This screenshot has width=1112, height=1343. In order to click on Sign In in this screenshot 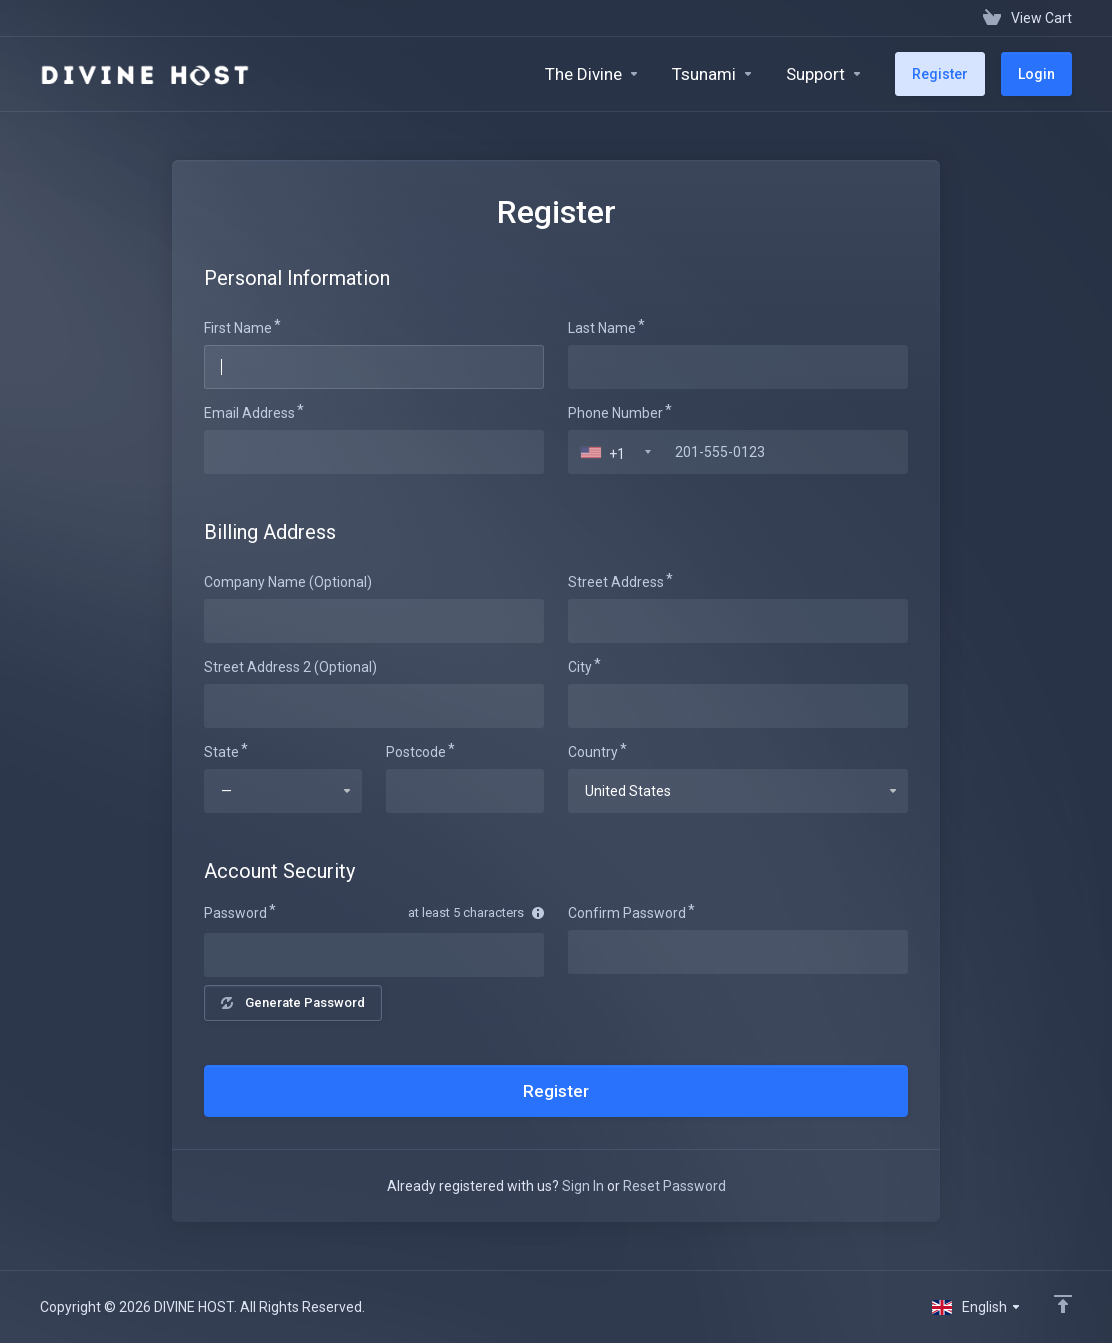, I will do `click(583, 1186)`.